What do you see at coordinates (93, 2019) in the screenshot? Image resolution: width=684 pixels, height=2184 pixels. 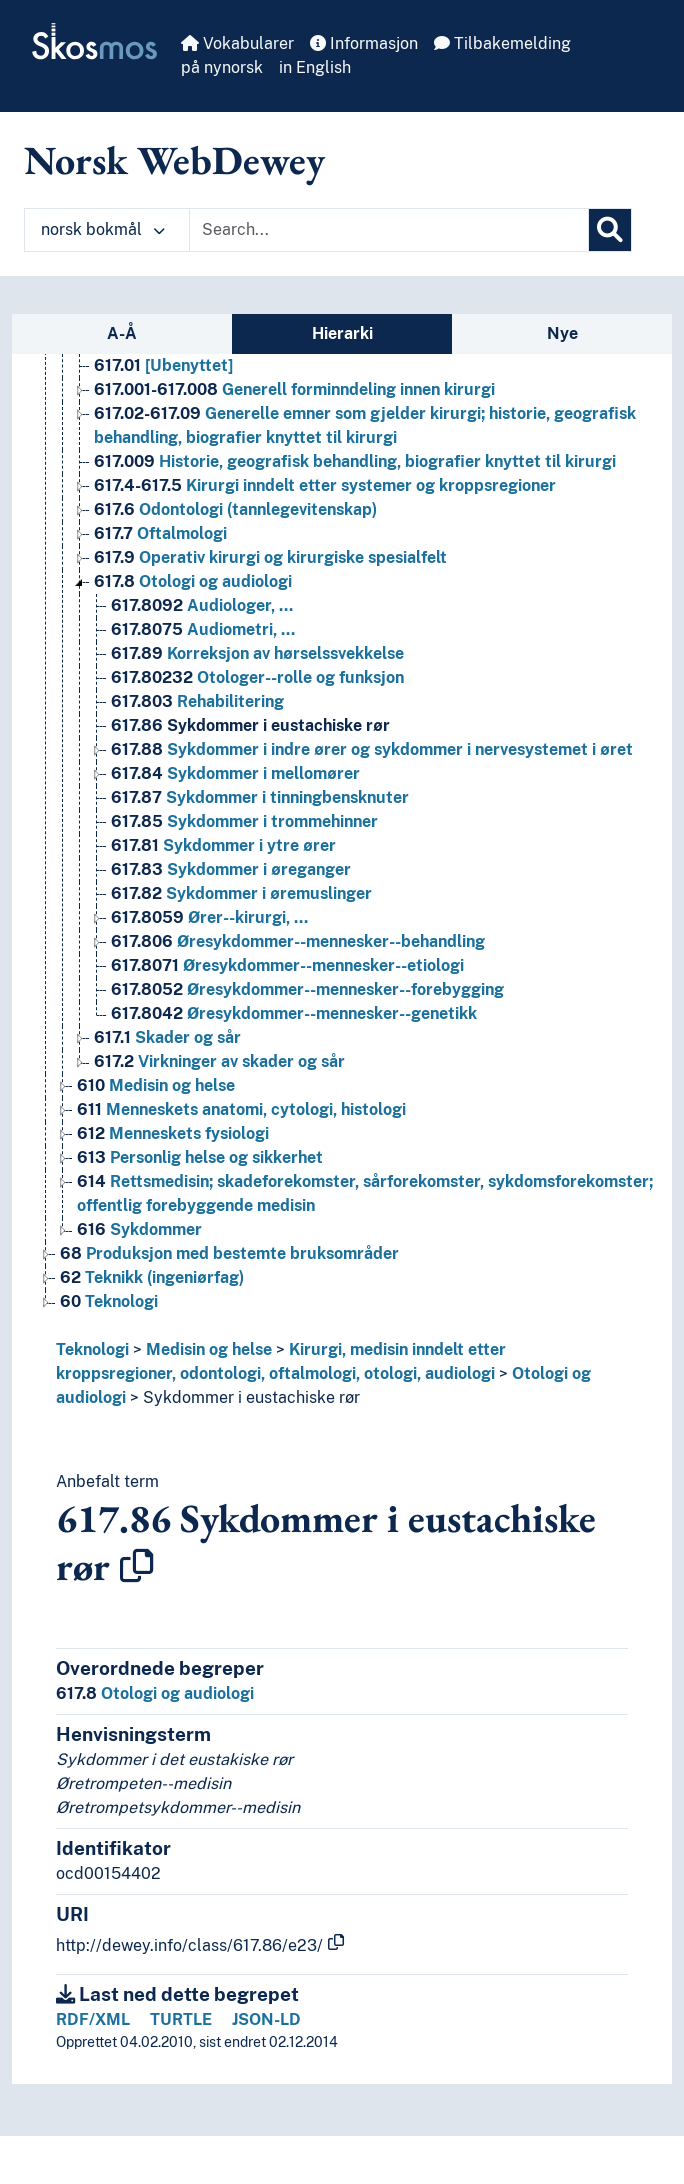 I see `RDF/XML` at bounding box center [93, 2019].